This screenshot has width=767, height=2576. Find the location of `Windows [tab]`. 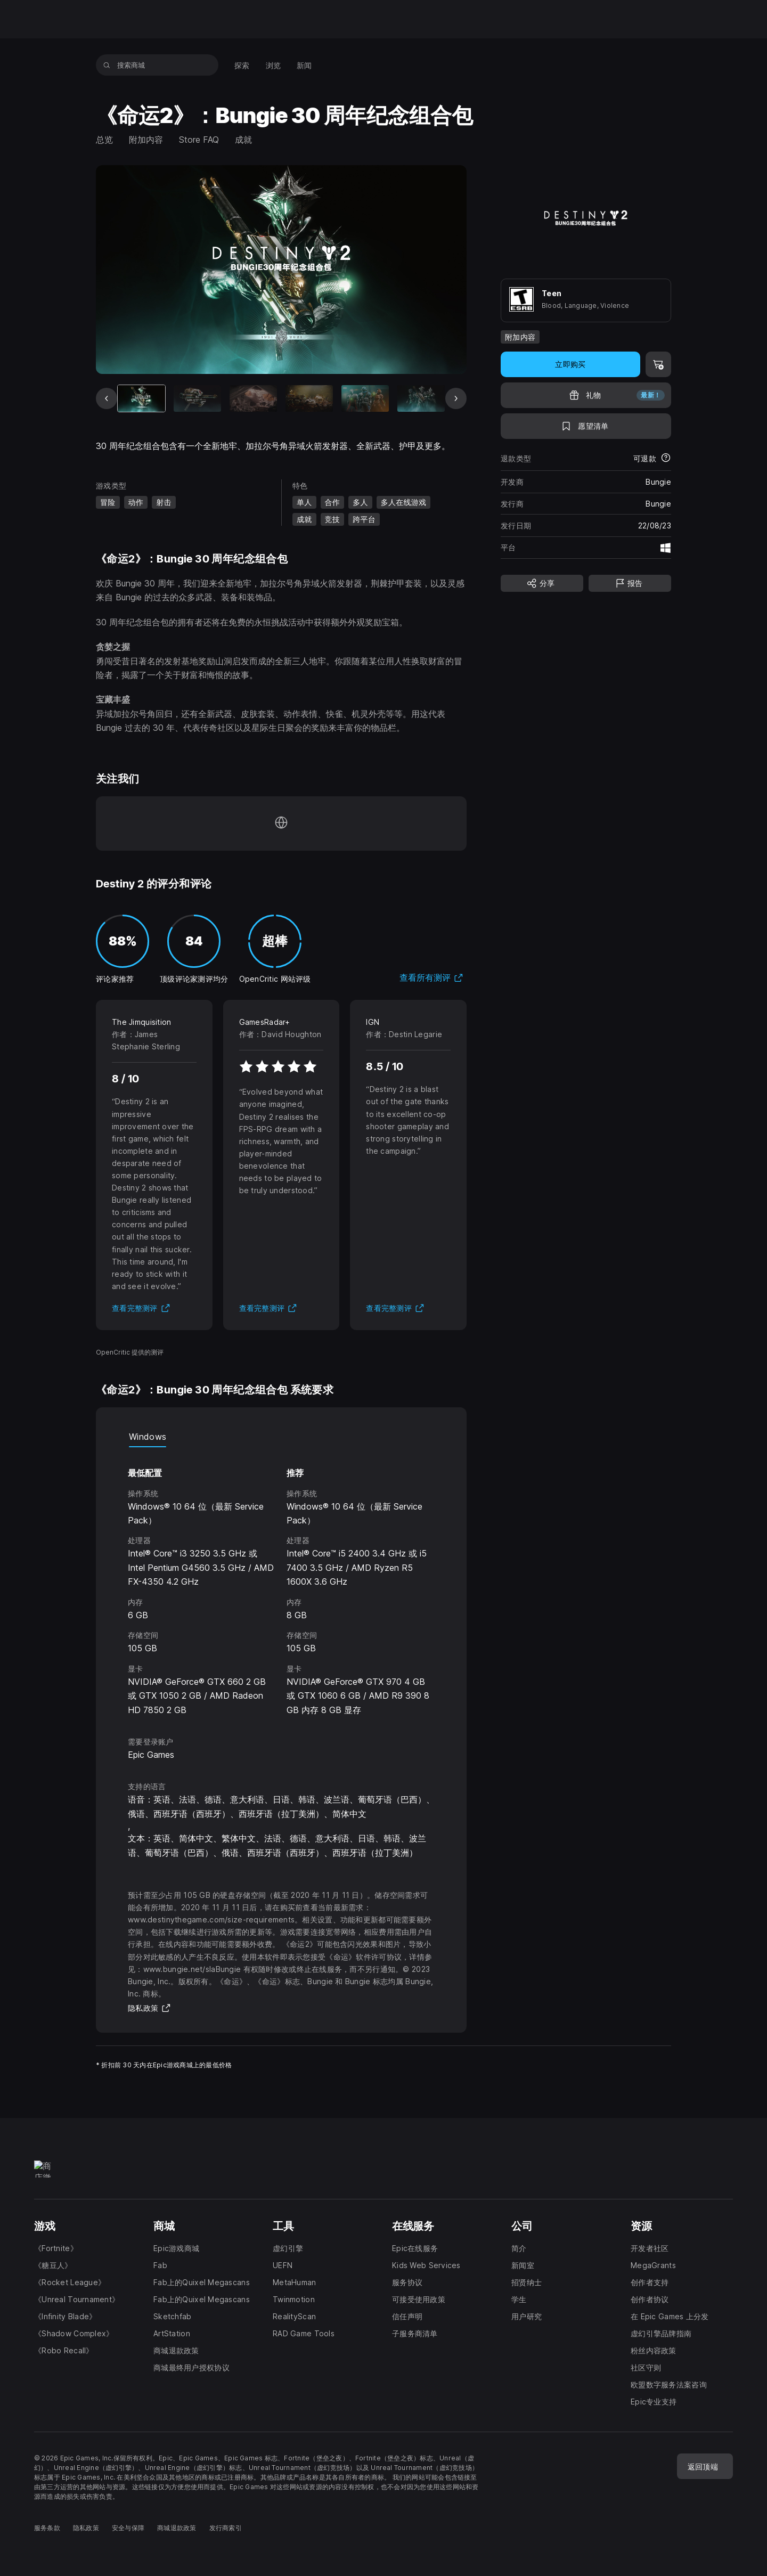

Windows [tab] is located at coordinates (147, 1436).